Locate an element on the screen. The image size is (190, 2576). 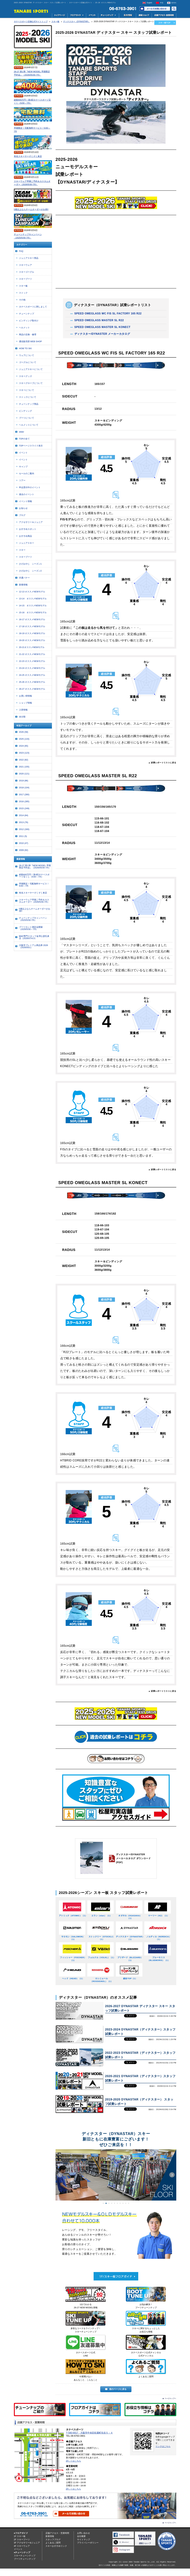
2022-2023 DYNASTAR（ディナスター）スタッフ試乗レポート is located at coordinates (140, 2059).